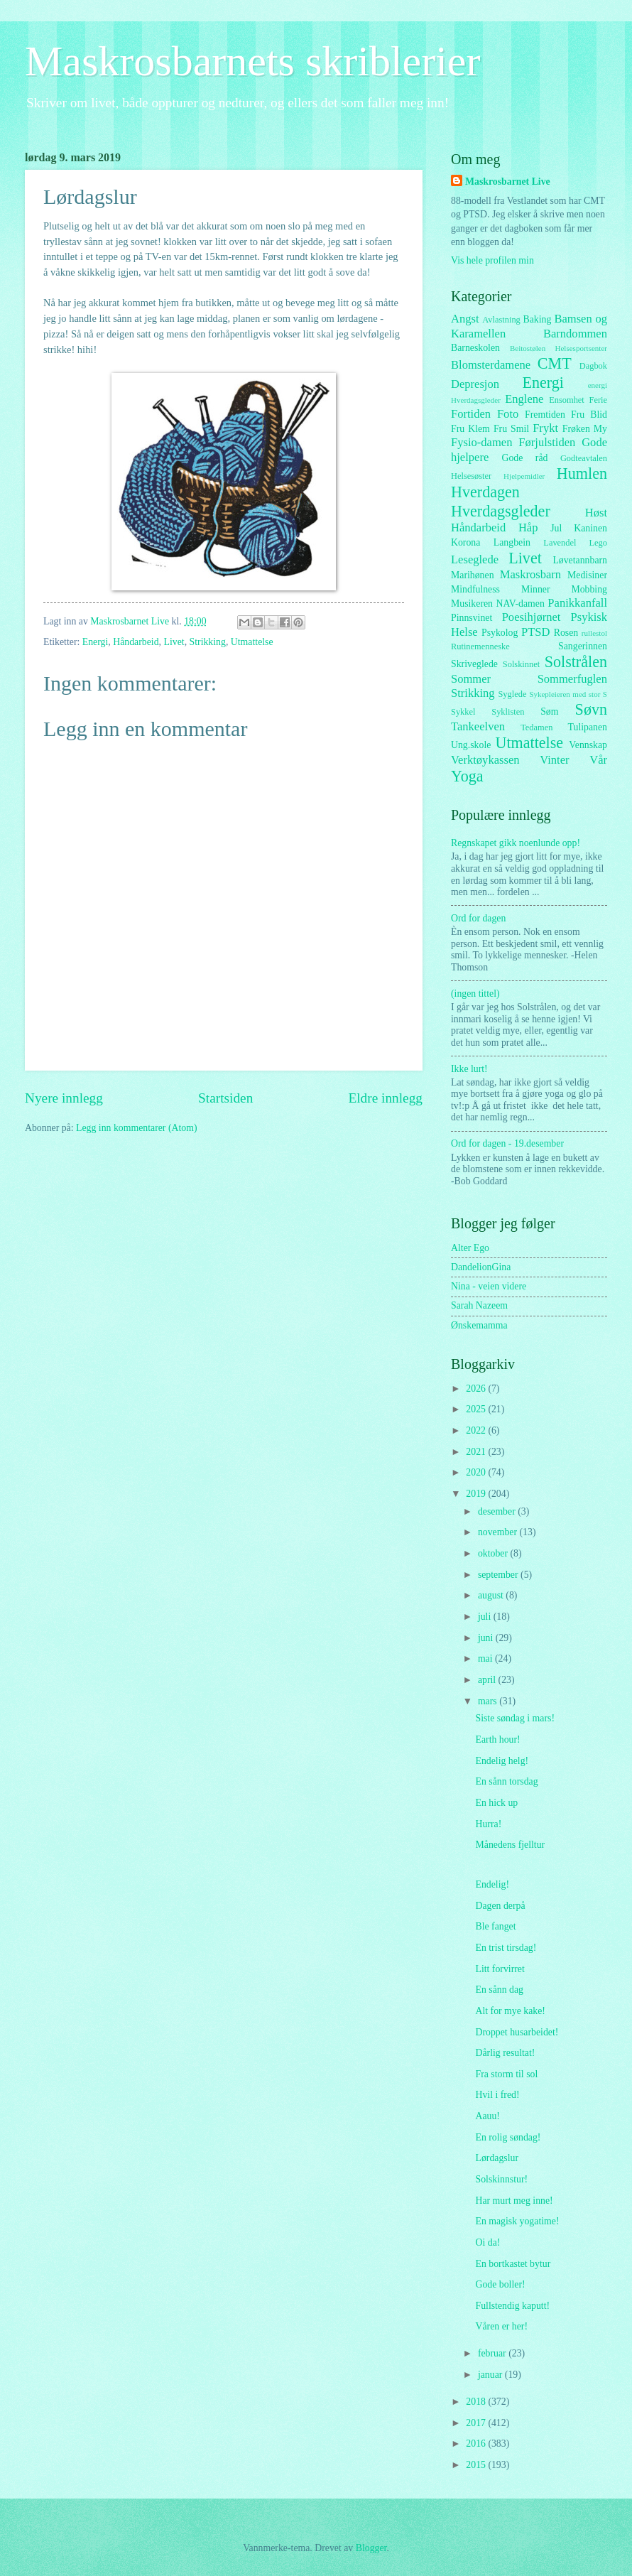 The image size is (632, 2576). I want to click on Sykepleieren med stor S, so click(568, 694).